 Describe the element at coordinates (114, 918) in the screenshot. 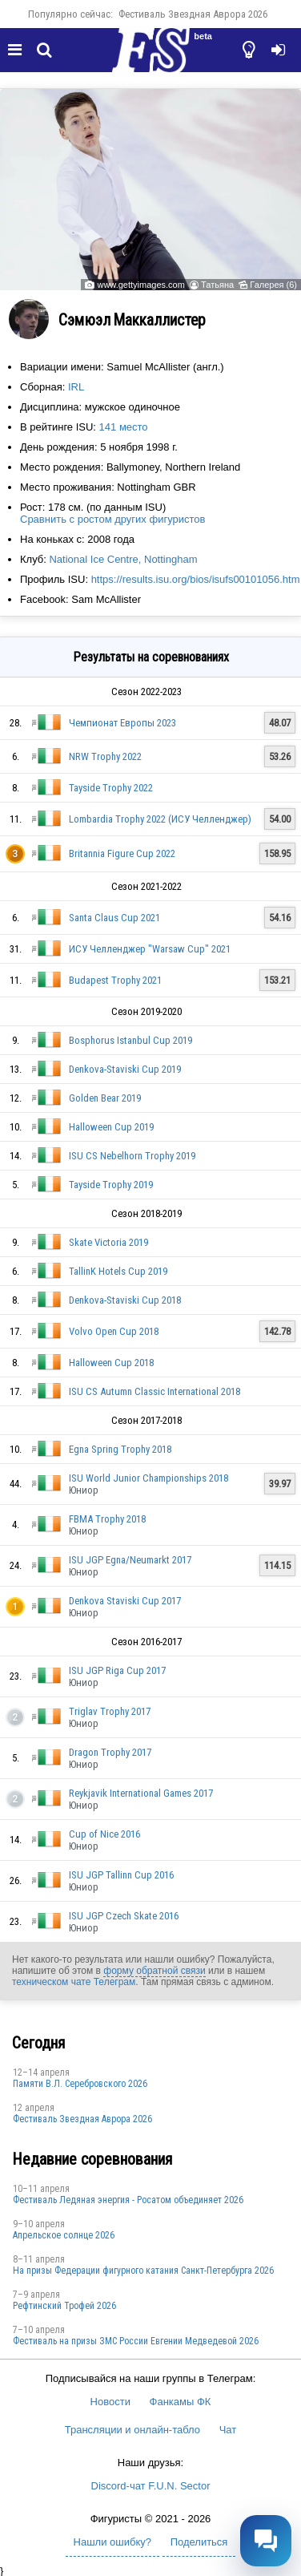

I see `Santa Claus Cup 2021` at that location.